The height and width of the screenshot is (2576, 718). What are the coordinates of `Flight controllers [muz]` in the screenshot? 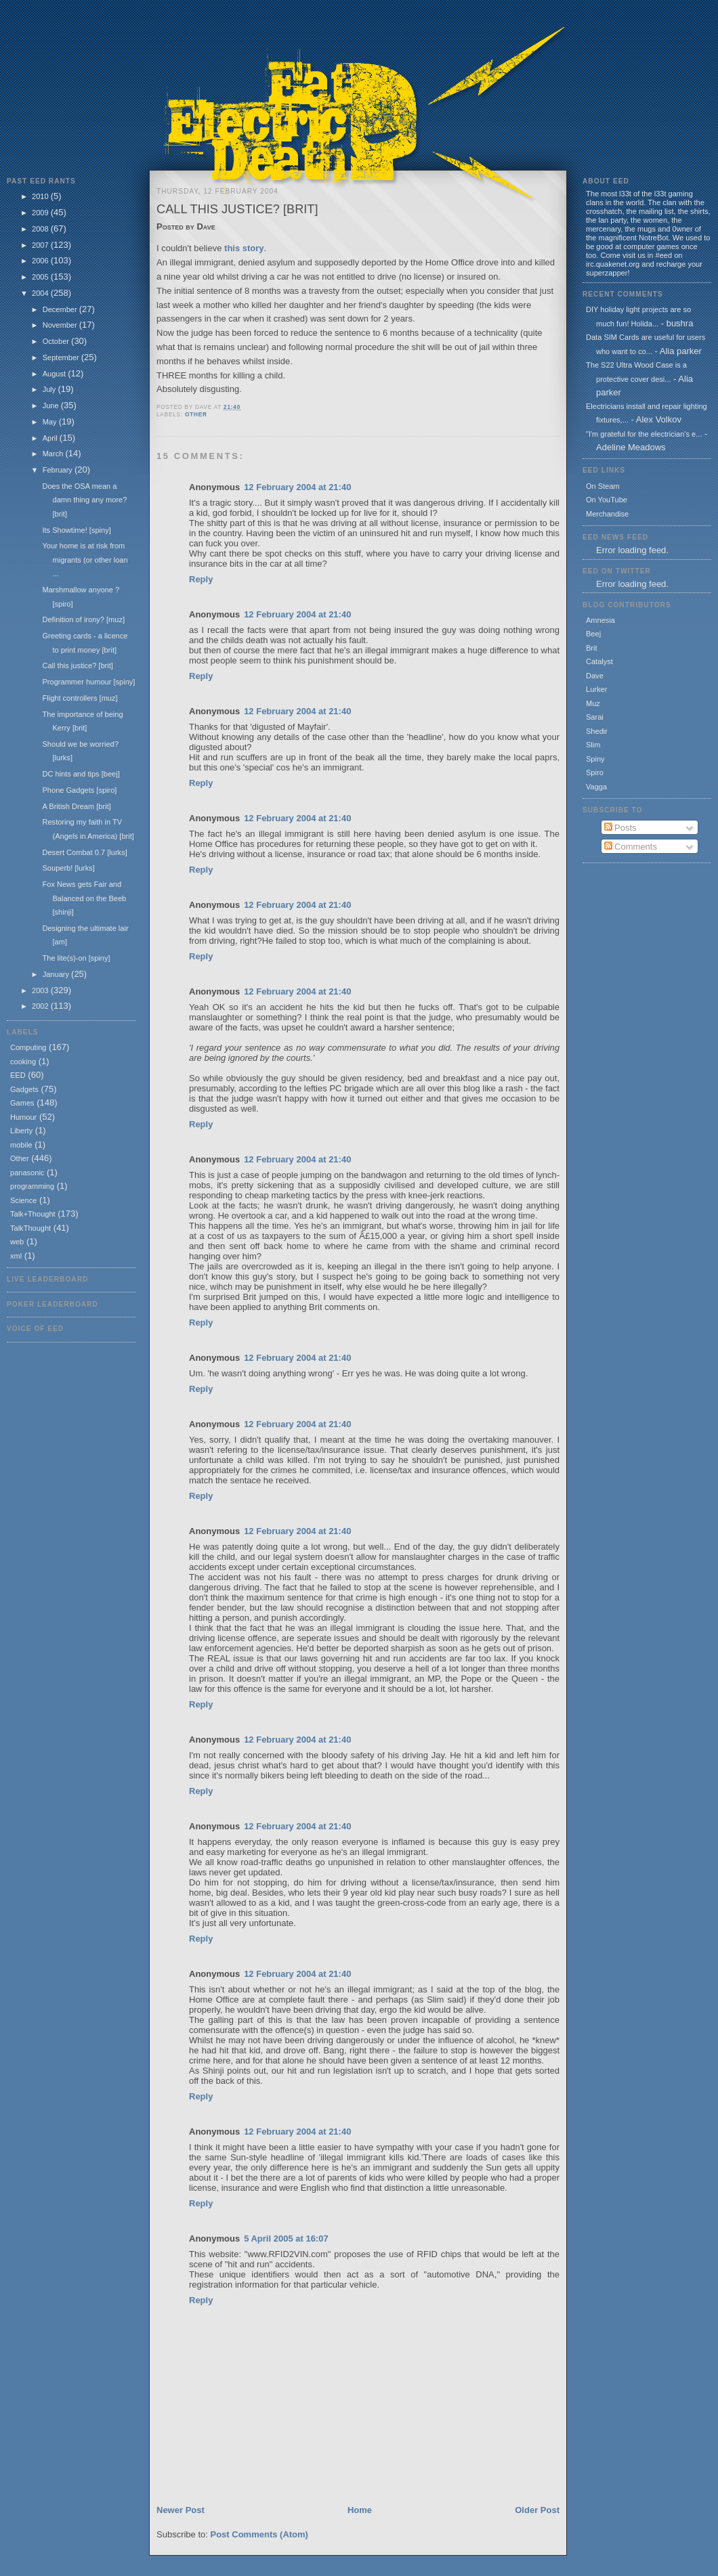 It's located at (79, 698).